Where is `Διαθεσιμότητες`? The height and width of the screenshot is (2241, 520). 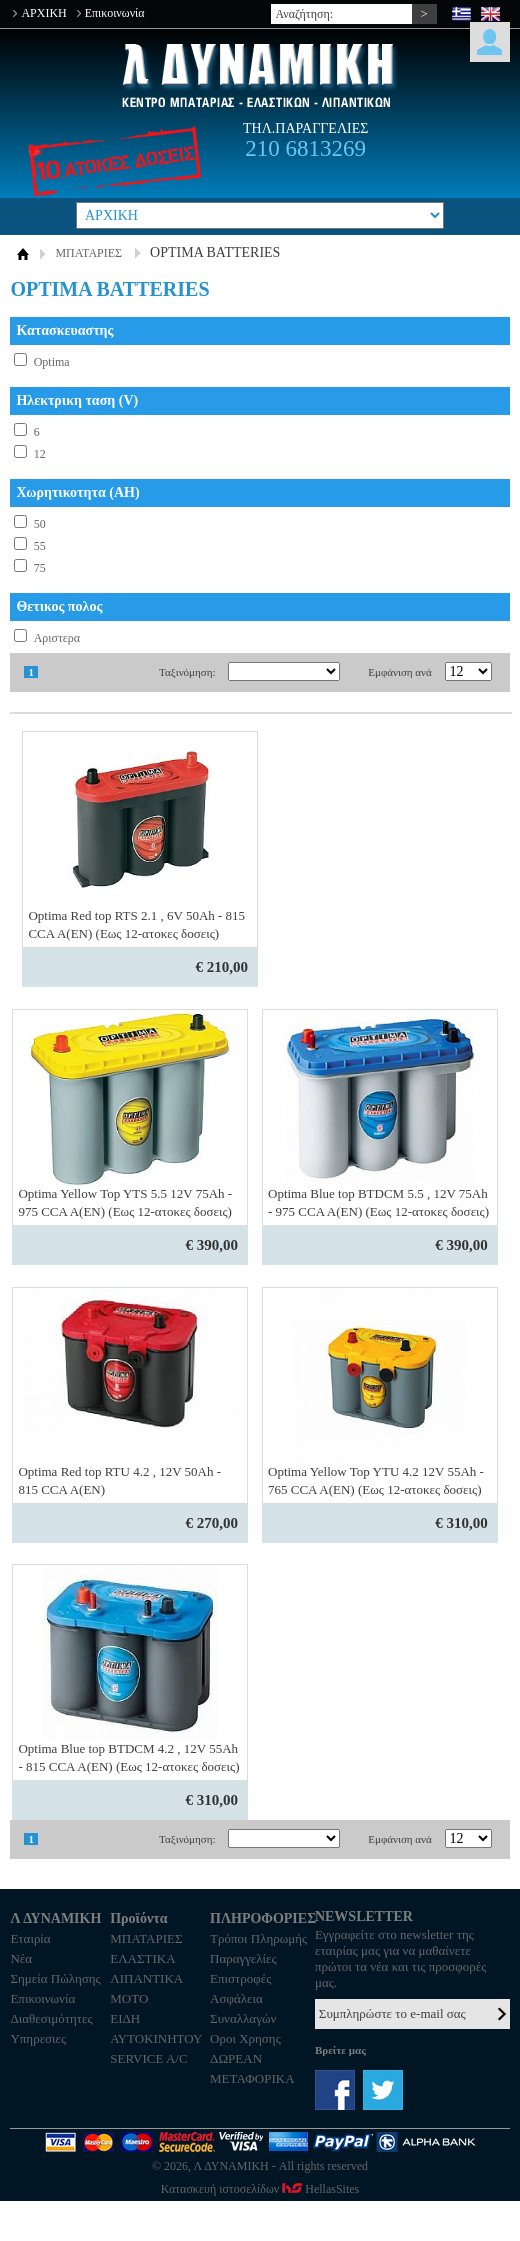
Διαθεσιμότητες is located at coordinates (51, 2018).